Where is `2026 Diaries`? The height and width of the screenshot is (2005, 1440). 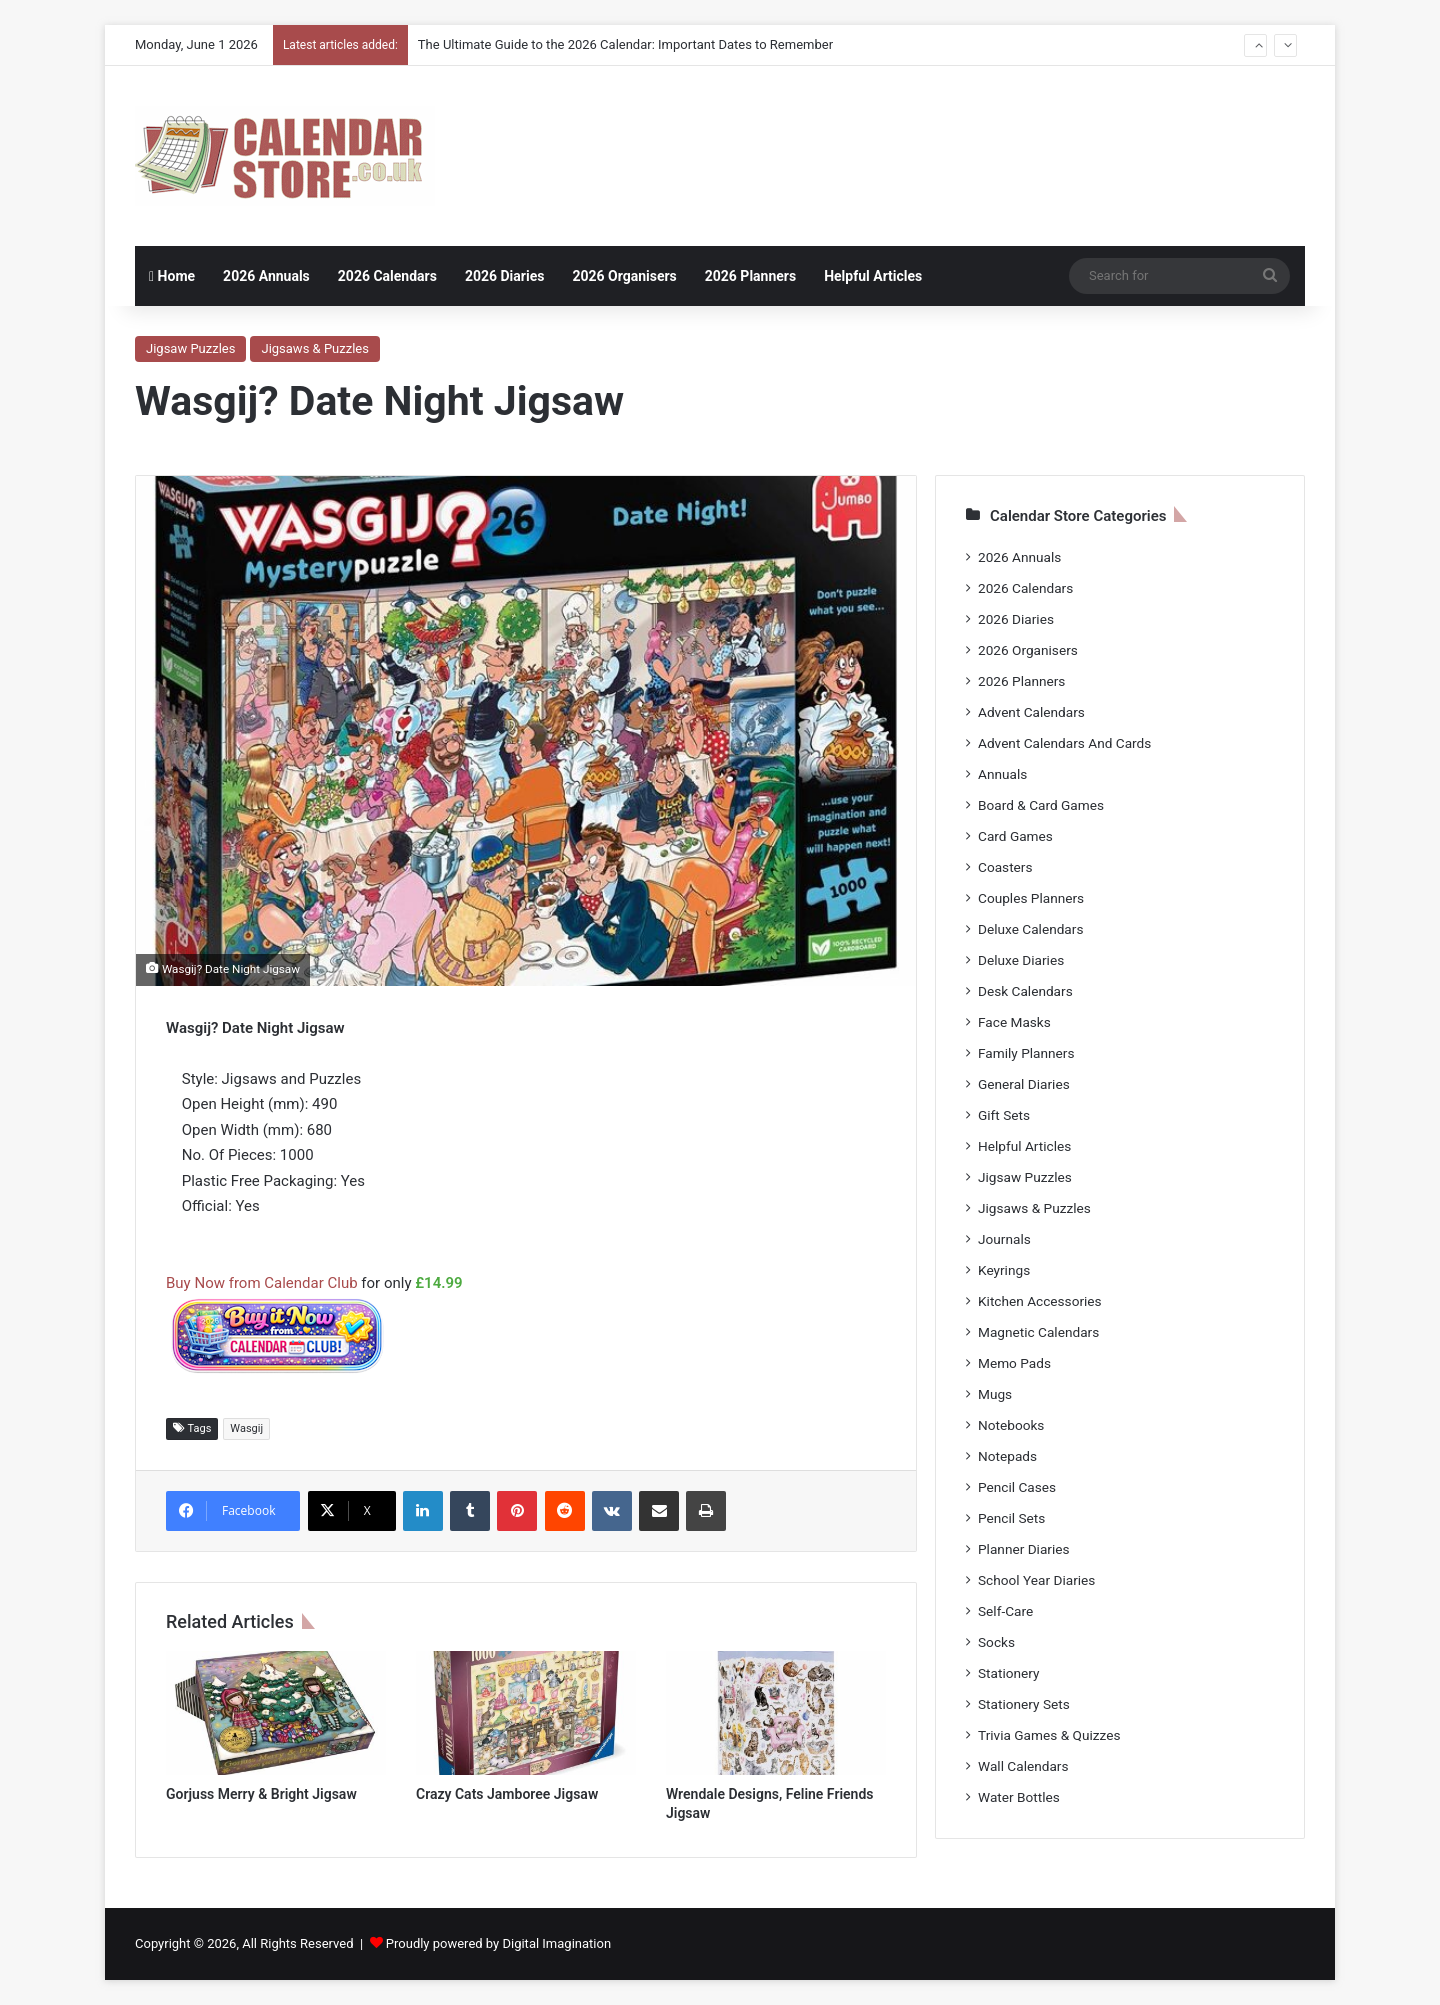 2026 Diaries is located at coordinates (505, 276).